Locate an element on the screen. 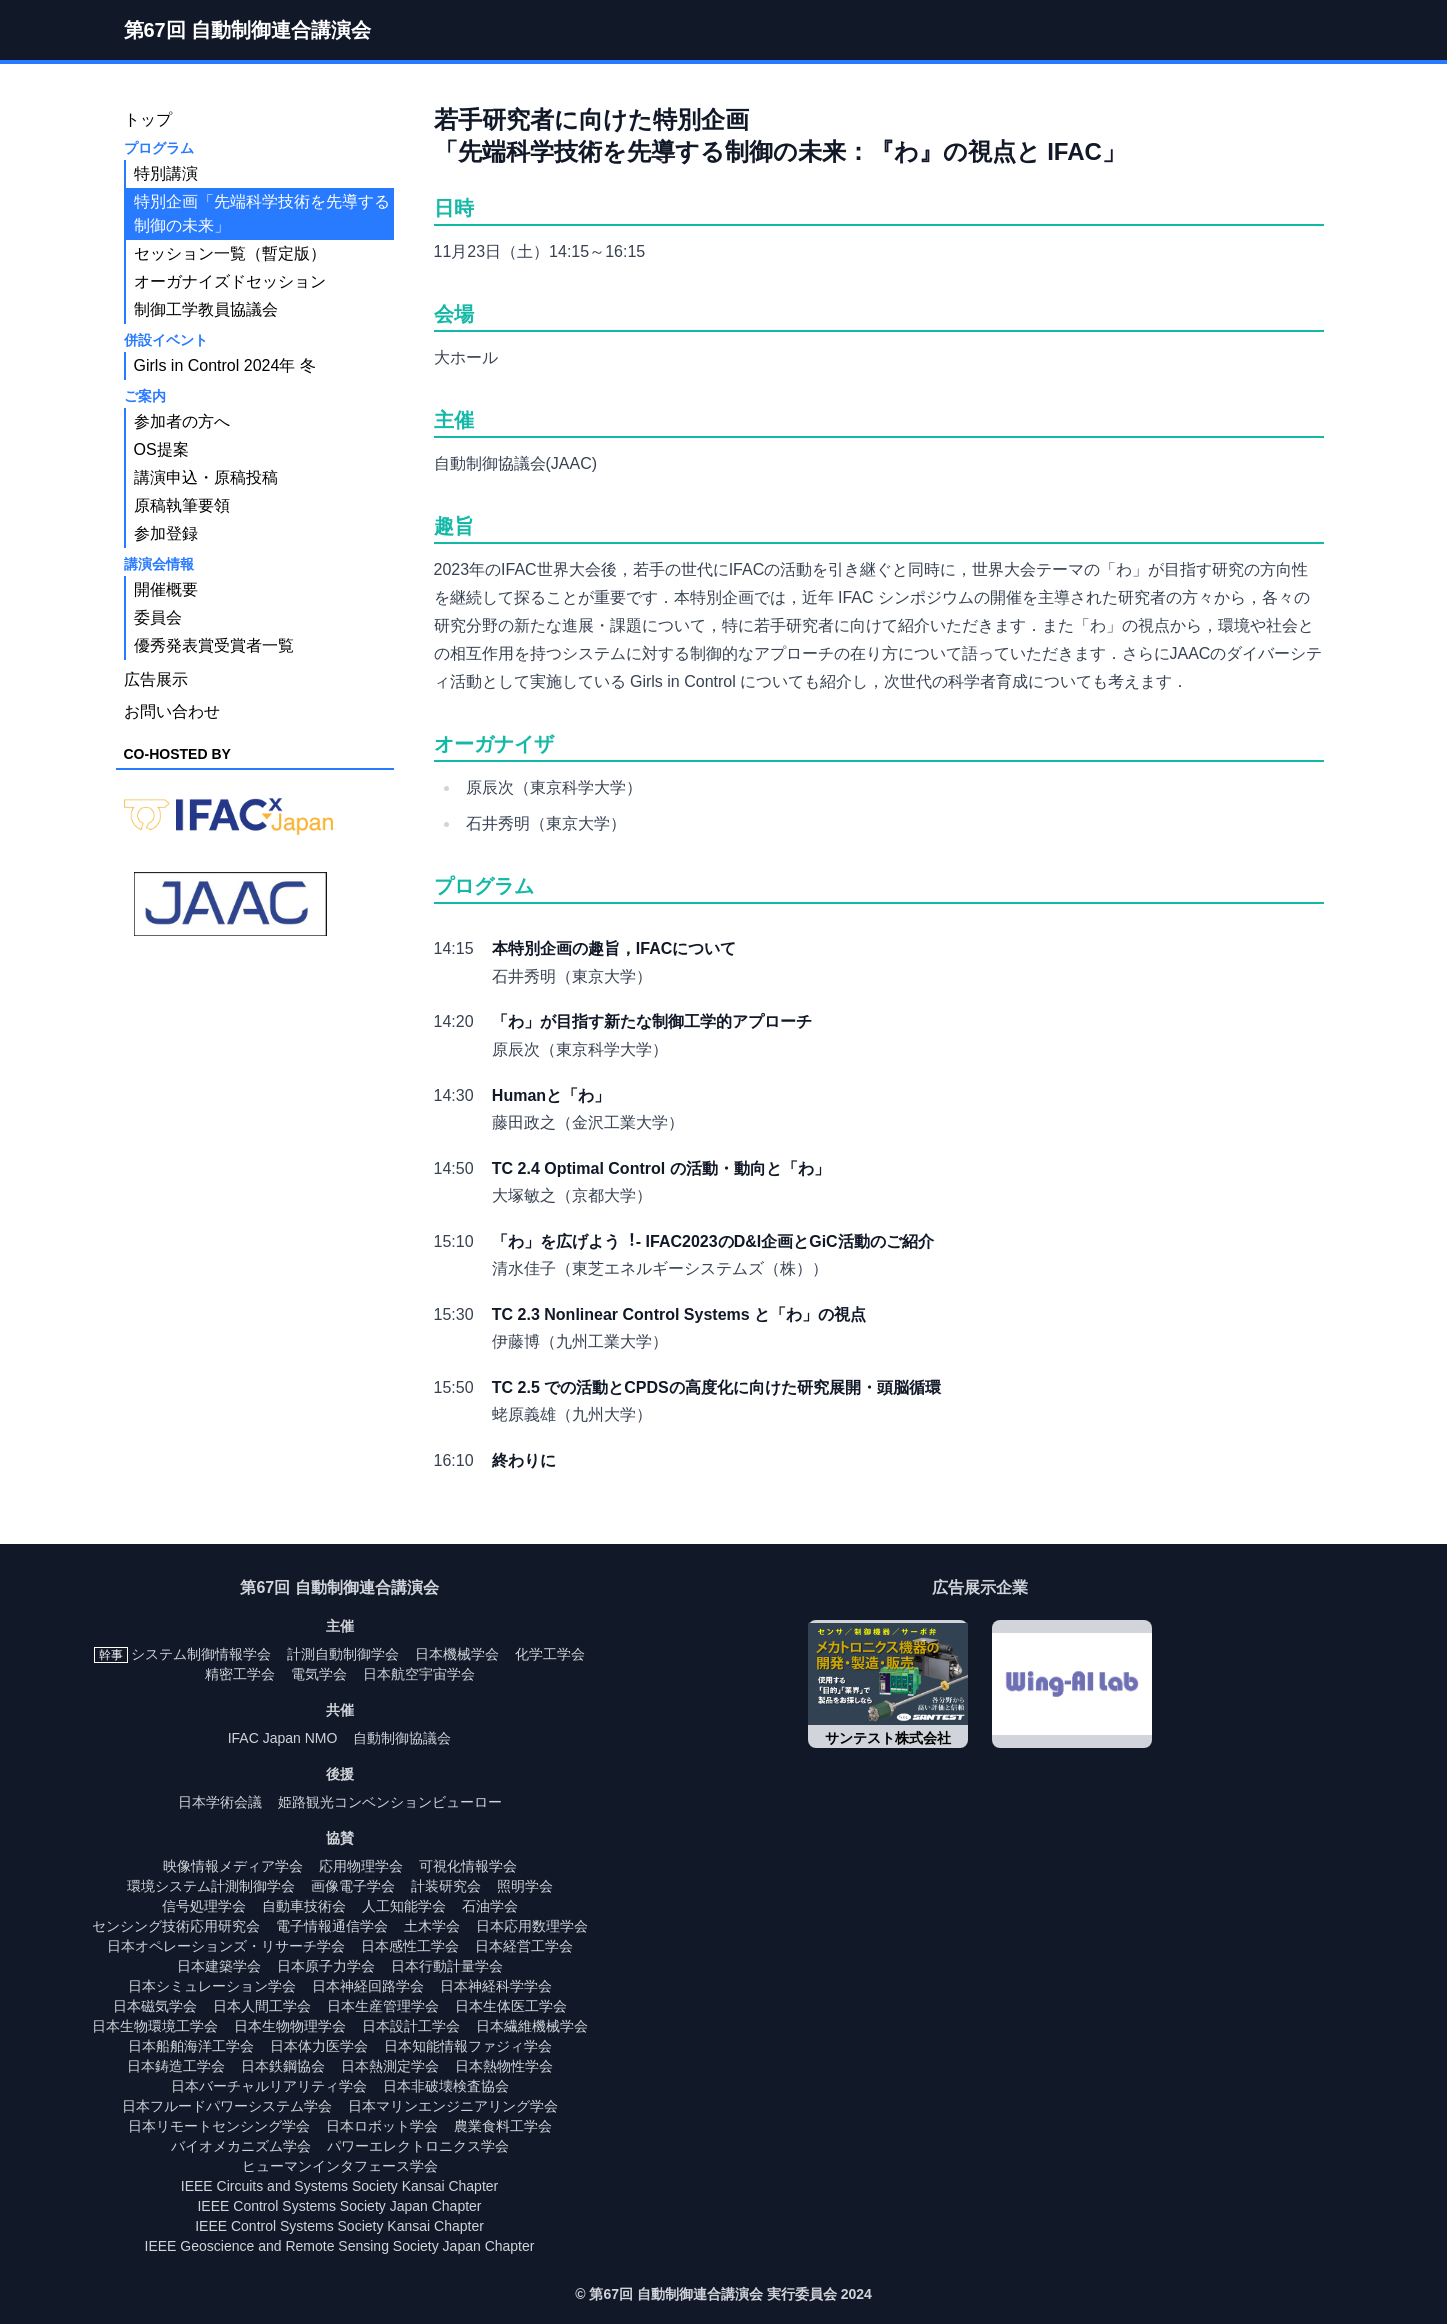 This screenshot has width=1447, height=2324. 日本オペレーションズ・リサーチ学会 is located at coordinates (226, 1946).